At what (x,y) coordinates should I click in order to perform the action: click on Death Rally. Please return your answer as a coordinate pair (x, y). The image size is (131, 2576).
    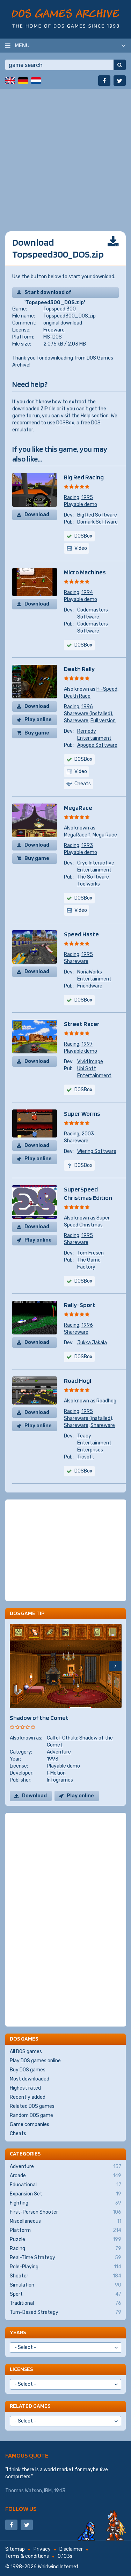
    Looking at the image, I should click on (79, 668).